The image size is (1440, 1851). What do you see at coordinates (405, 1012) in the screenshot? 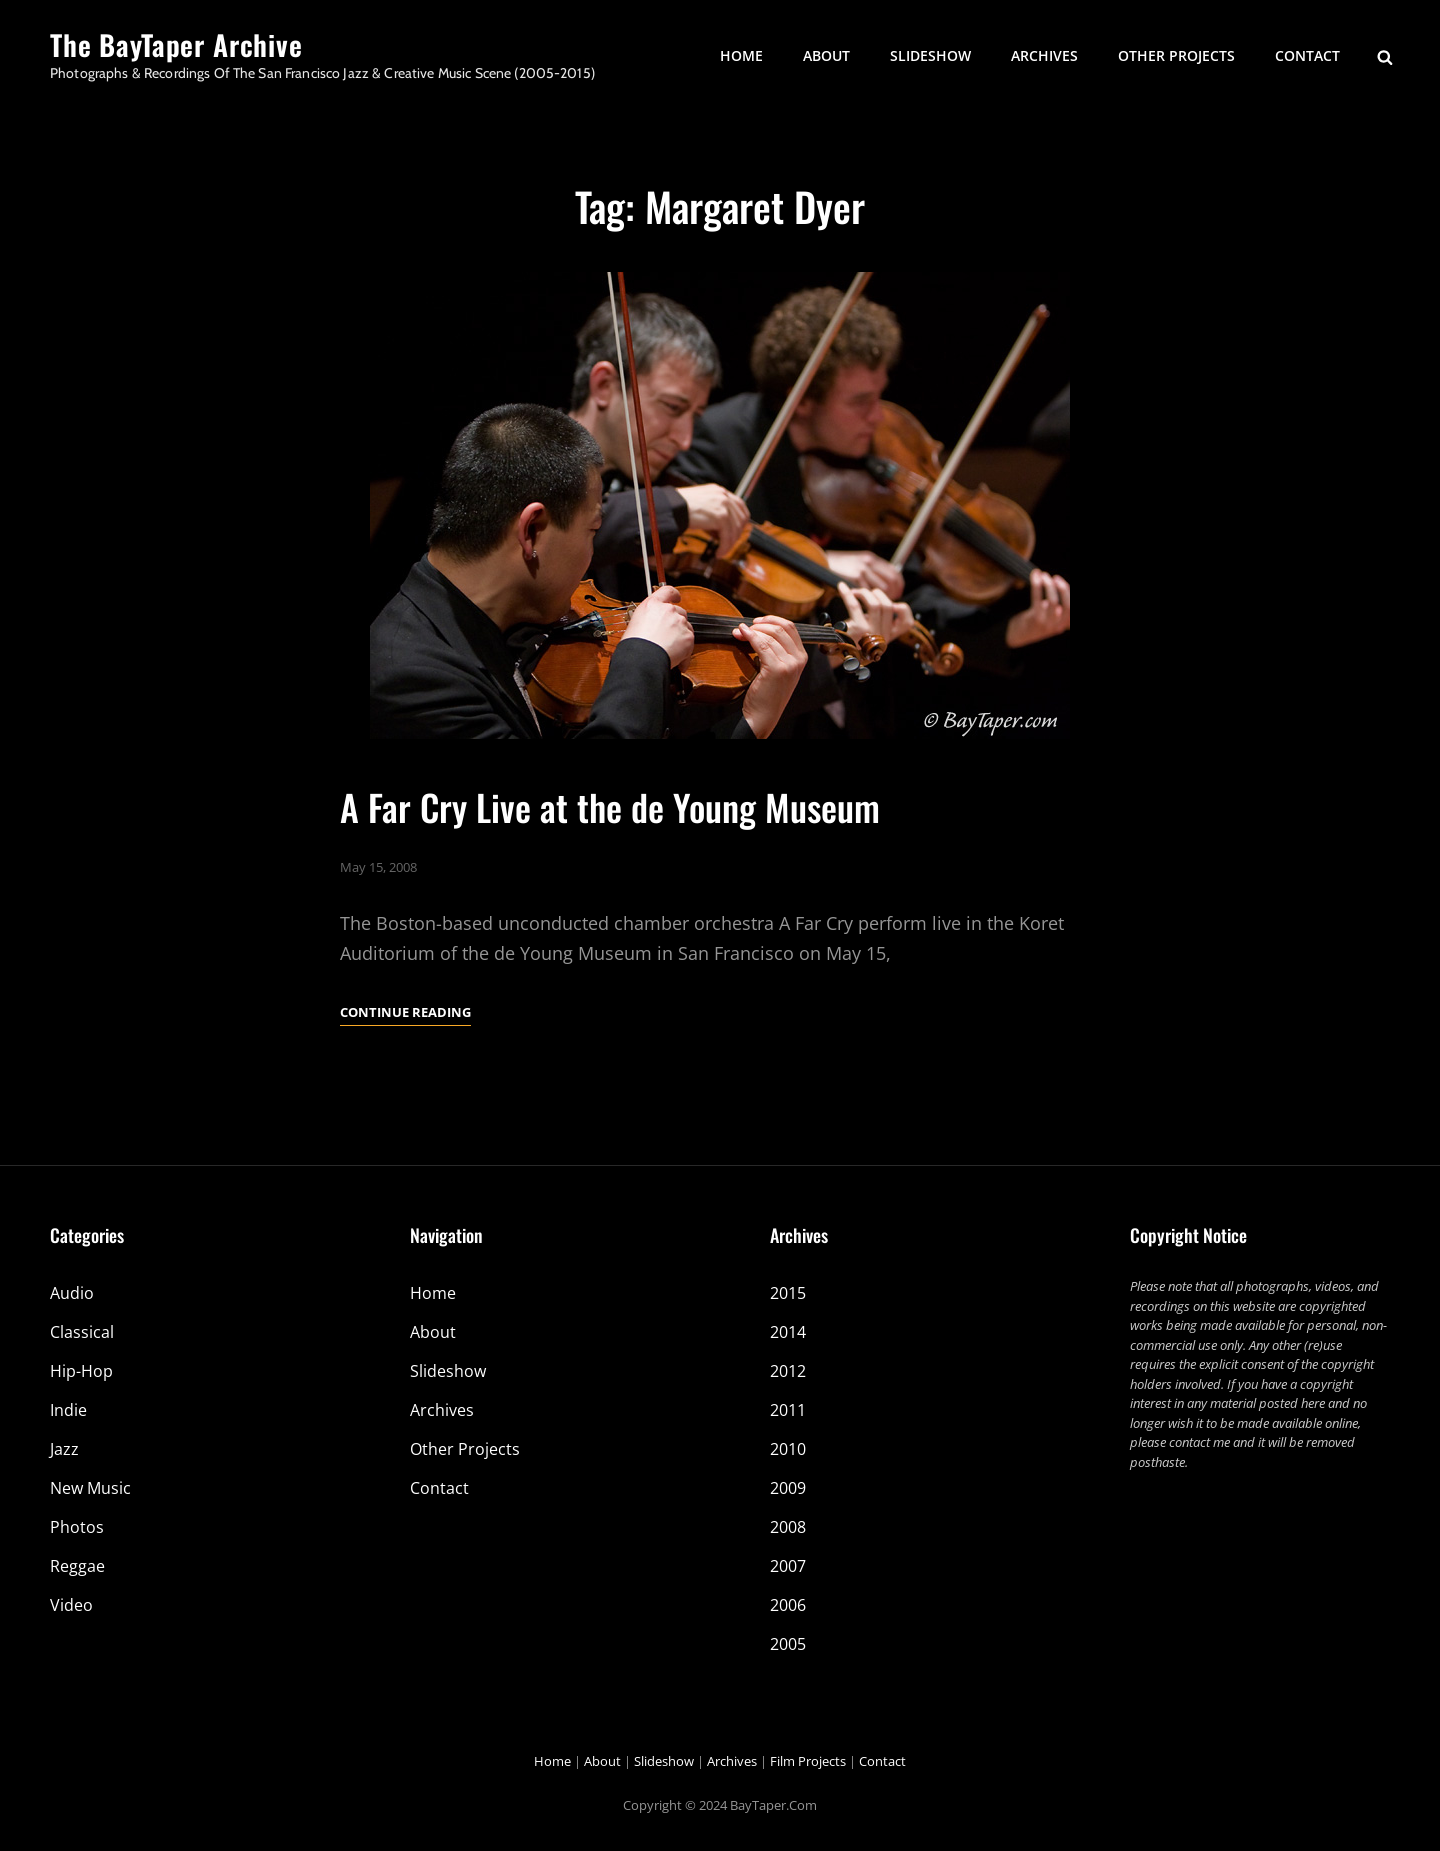
I see `Continue reading` at bounding box center [405, 1012].